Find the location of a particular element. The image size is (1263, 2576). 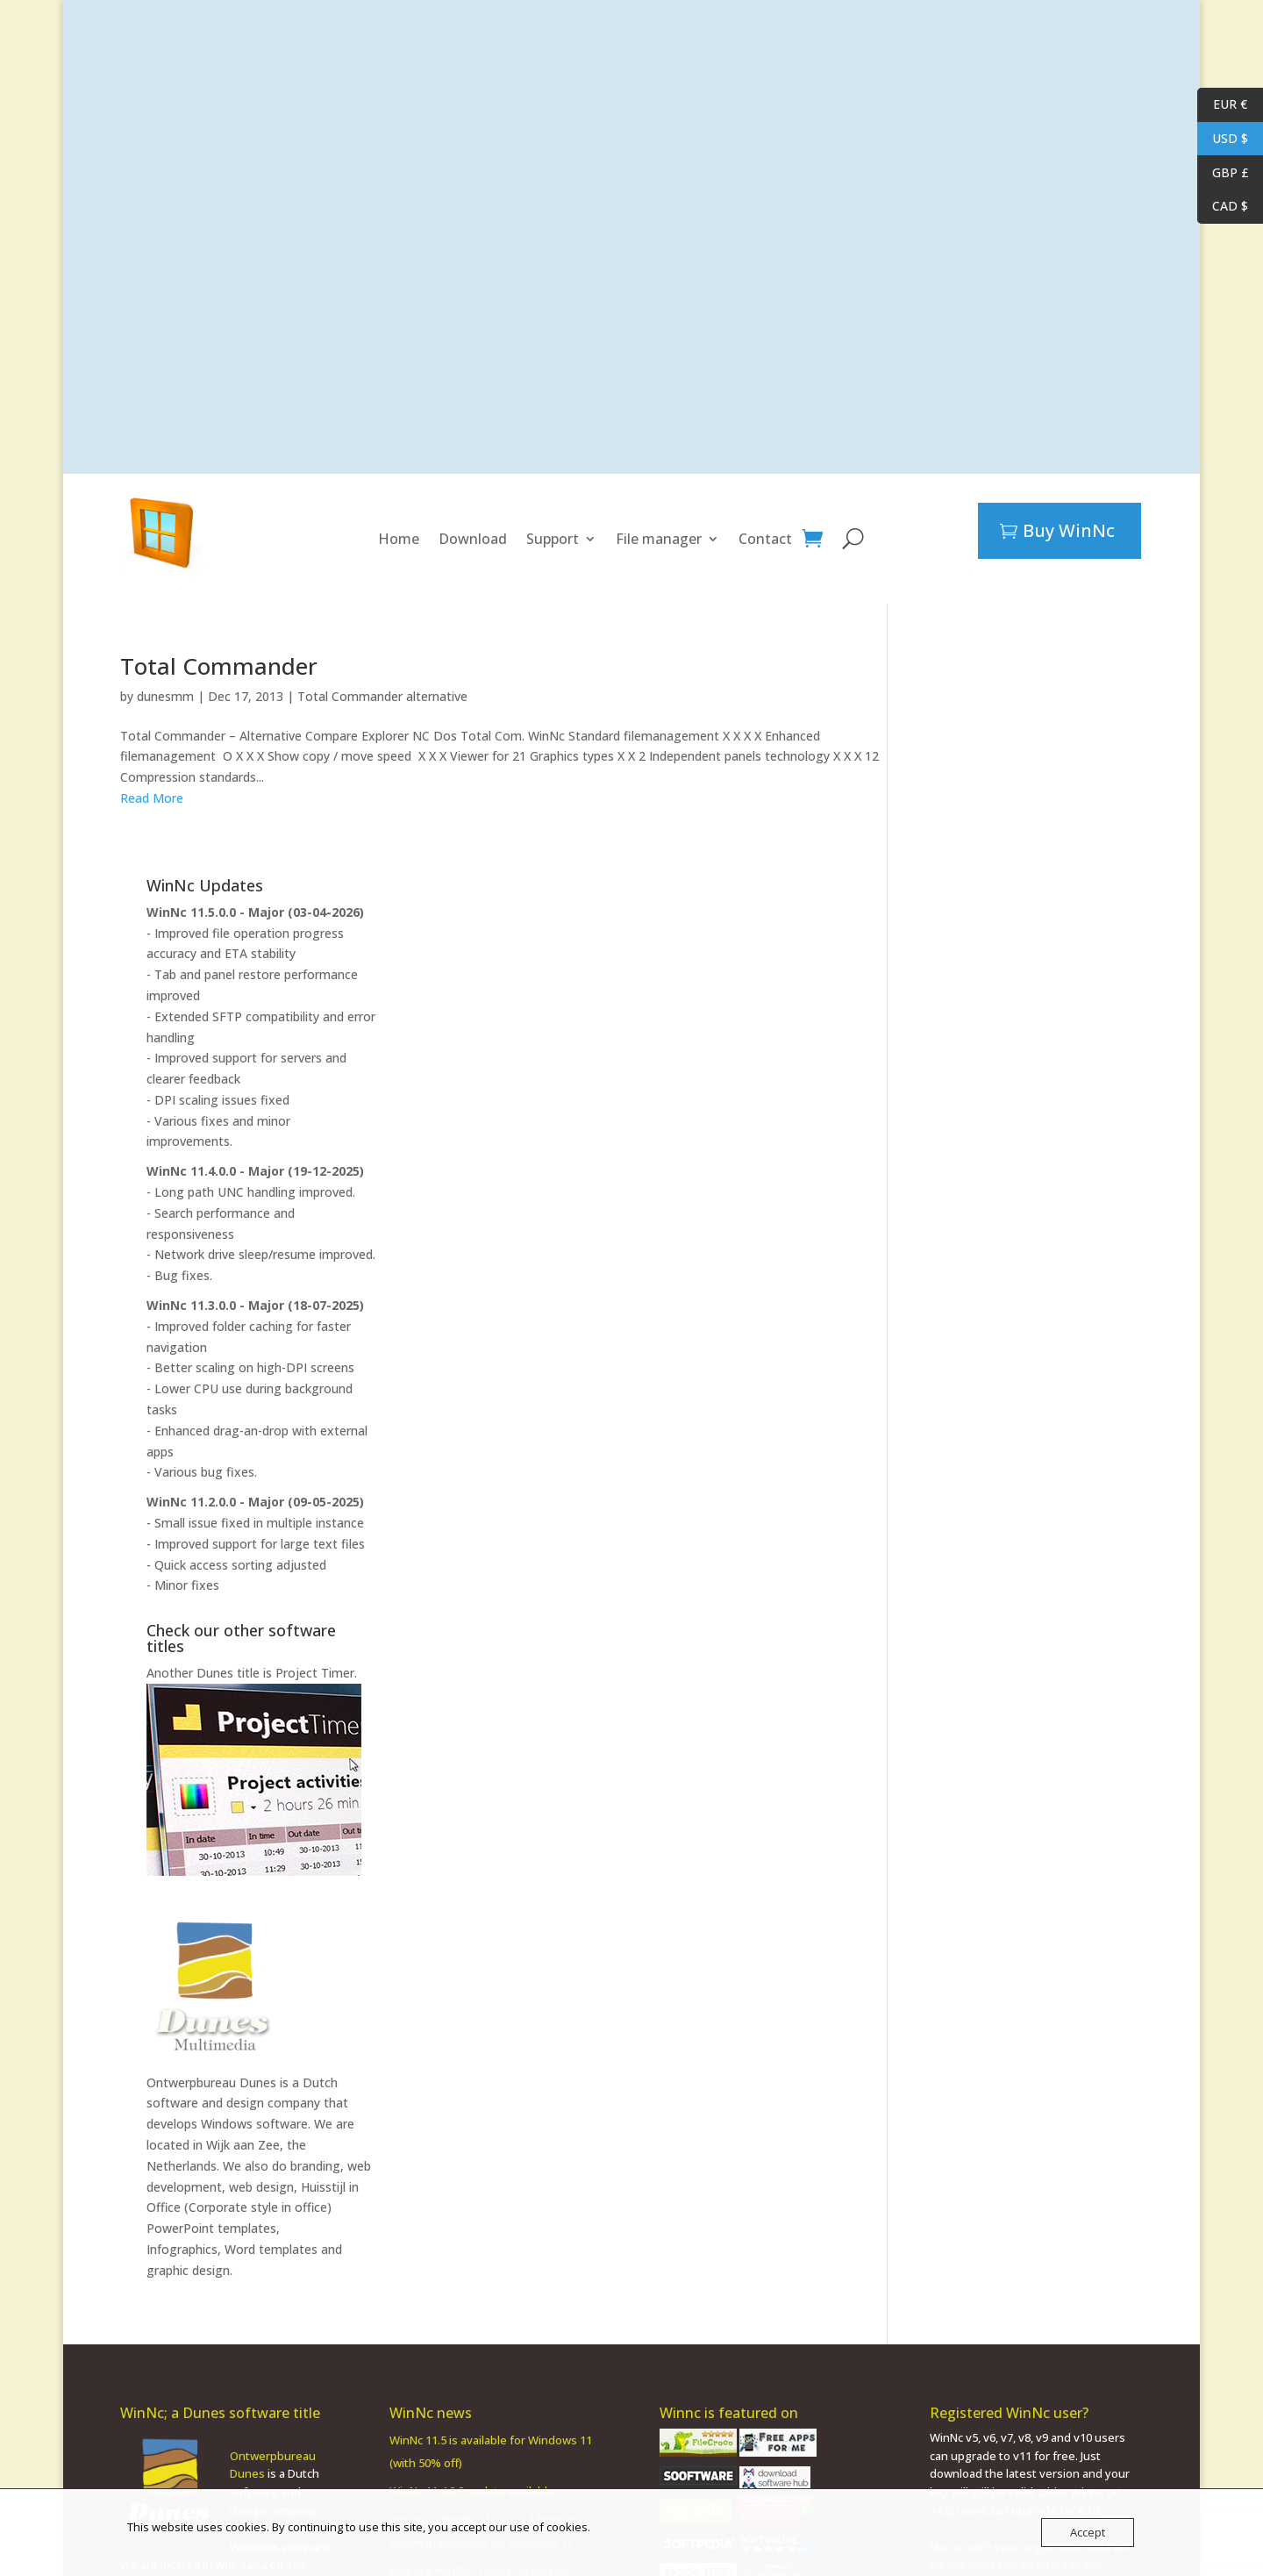

File manager is located at coordinates (659, 538).